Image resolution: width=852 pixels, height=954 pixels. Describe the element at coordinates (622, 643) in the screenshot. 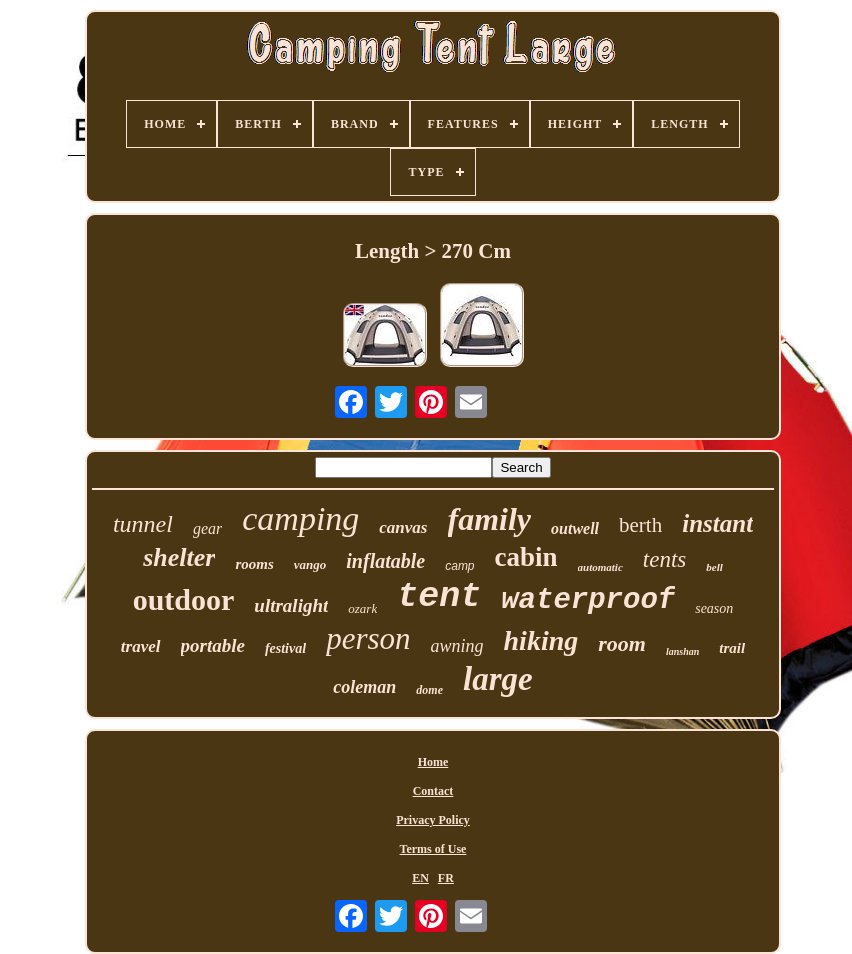

I see `room` at that location.